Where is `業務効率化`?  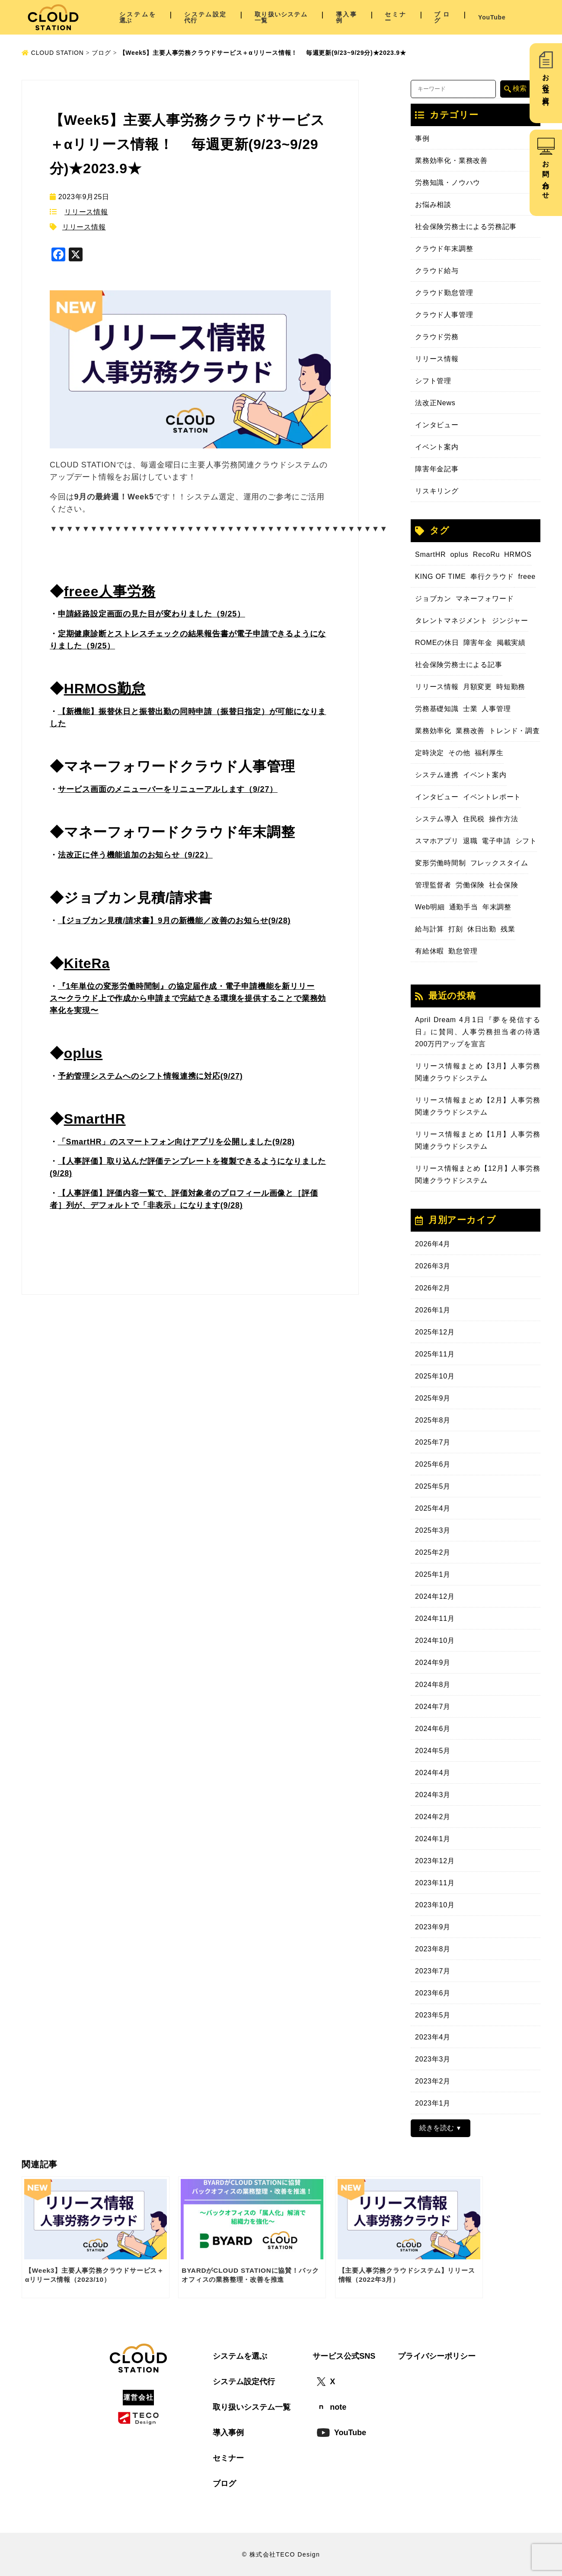
業務効率化 is located at coordinates (433, 730).